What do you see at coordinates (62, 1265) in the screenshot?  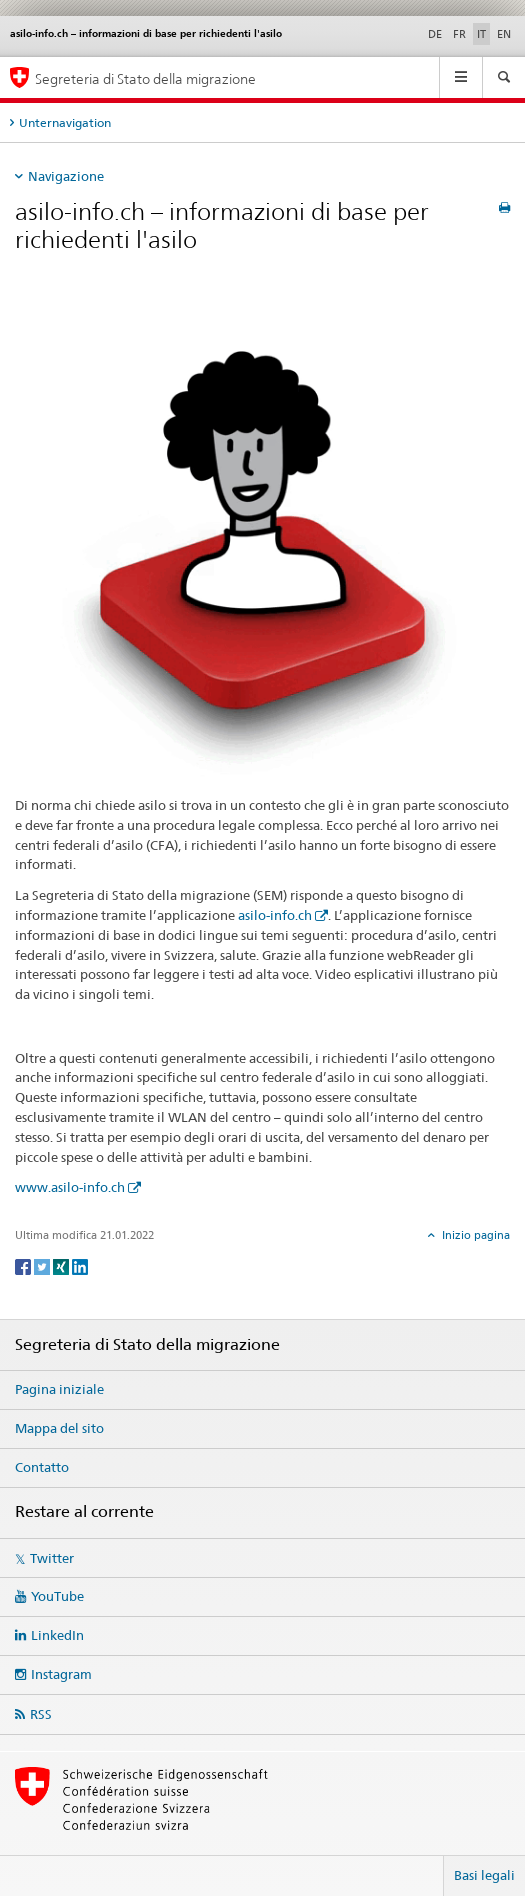 I see `[Xing]` at bounding box center [62, 1265].